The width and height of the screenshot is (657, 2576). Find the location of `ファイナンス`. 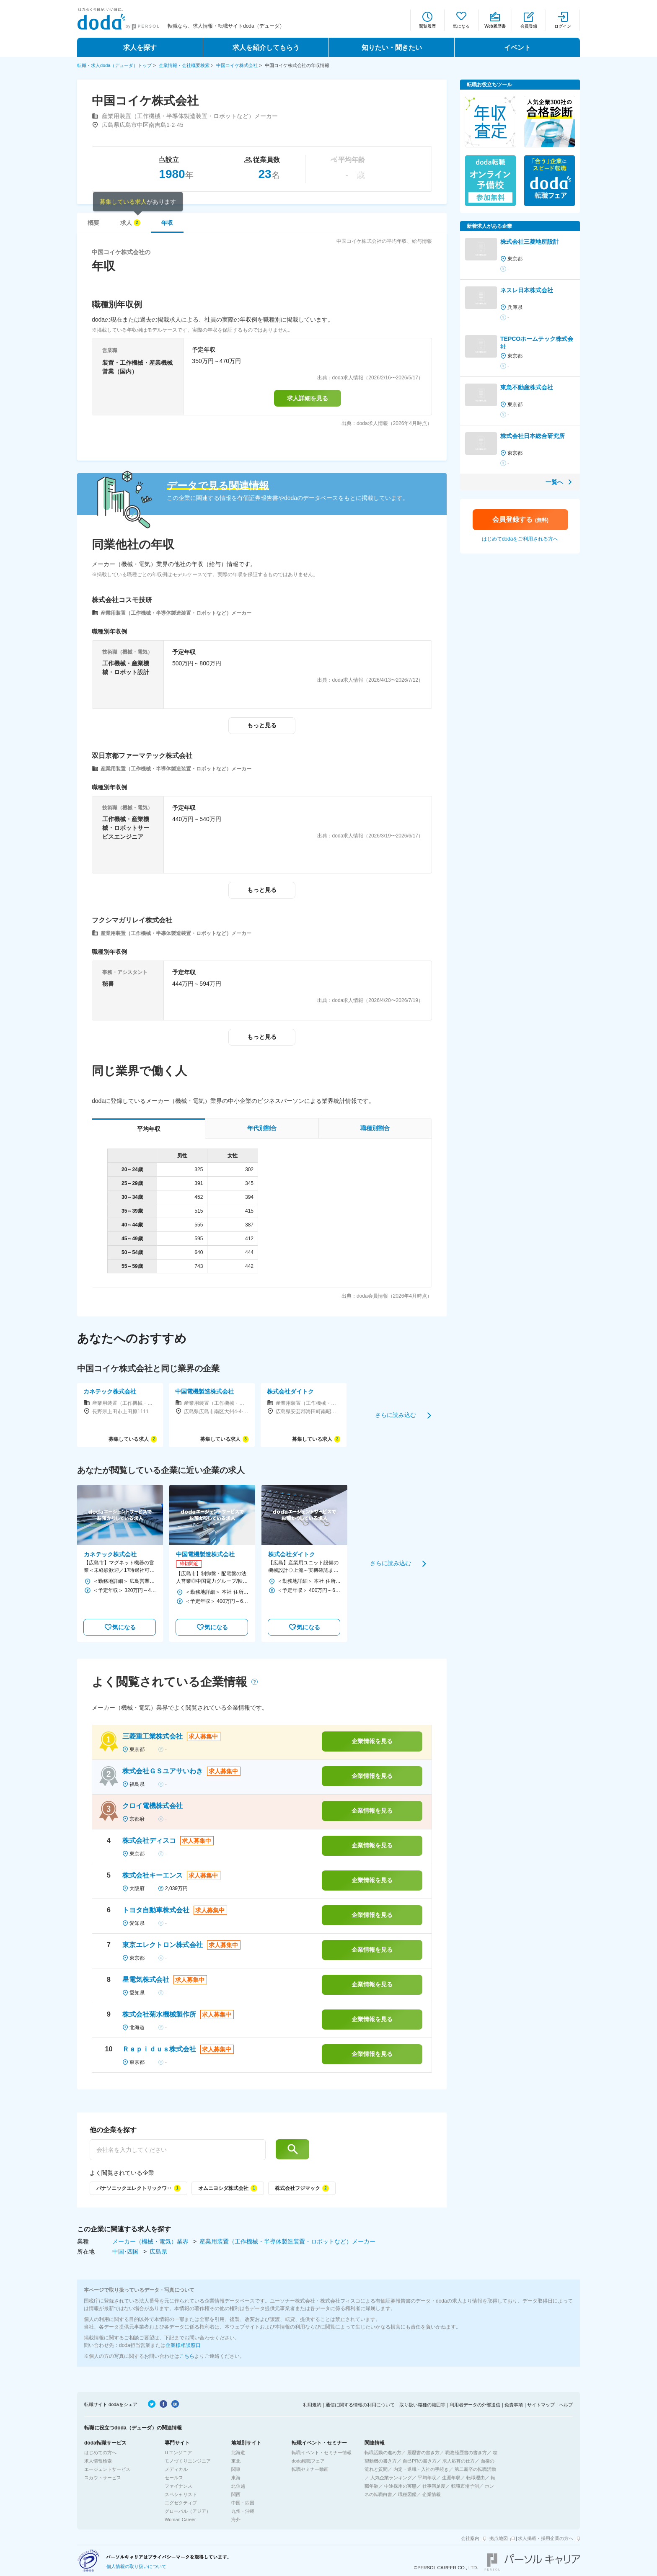

ファイナンス is located at coordinates (178, 2485).